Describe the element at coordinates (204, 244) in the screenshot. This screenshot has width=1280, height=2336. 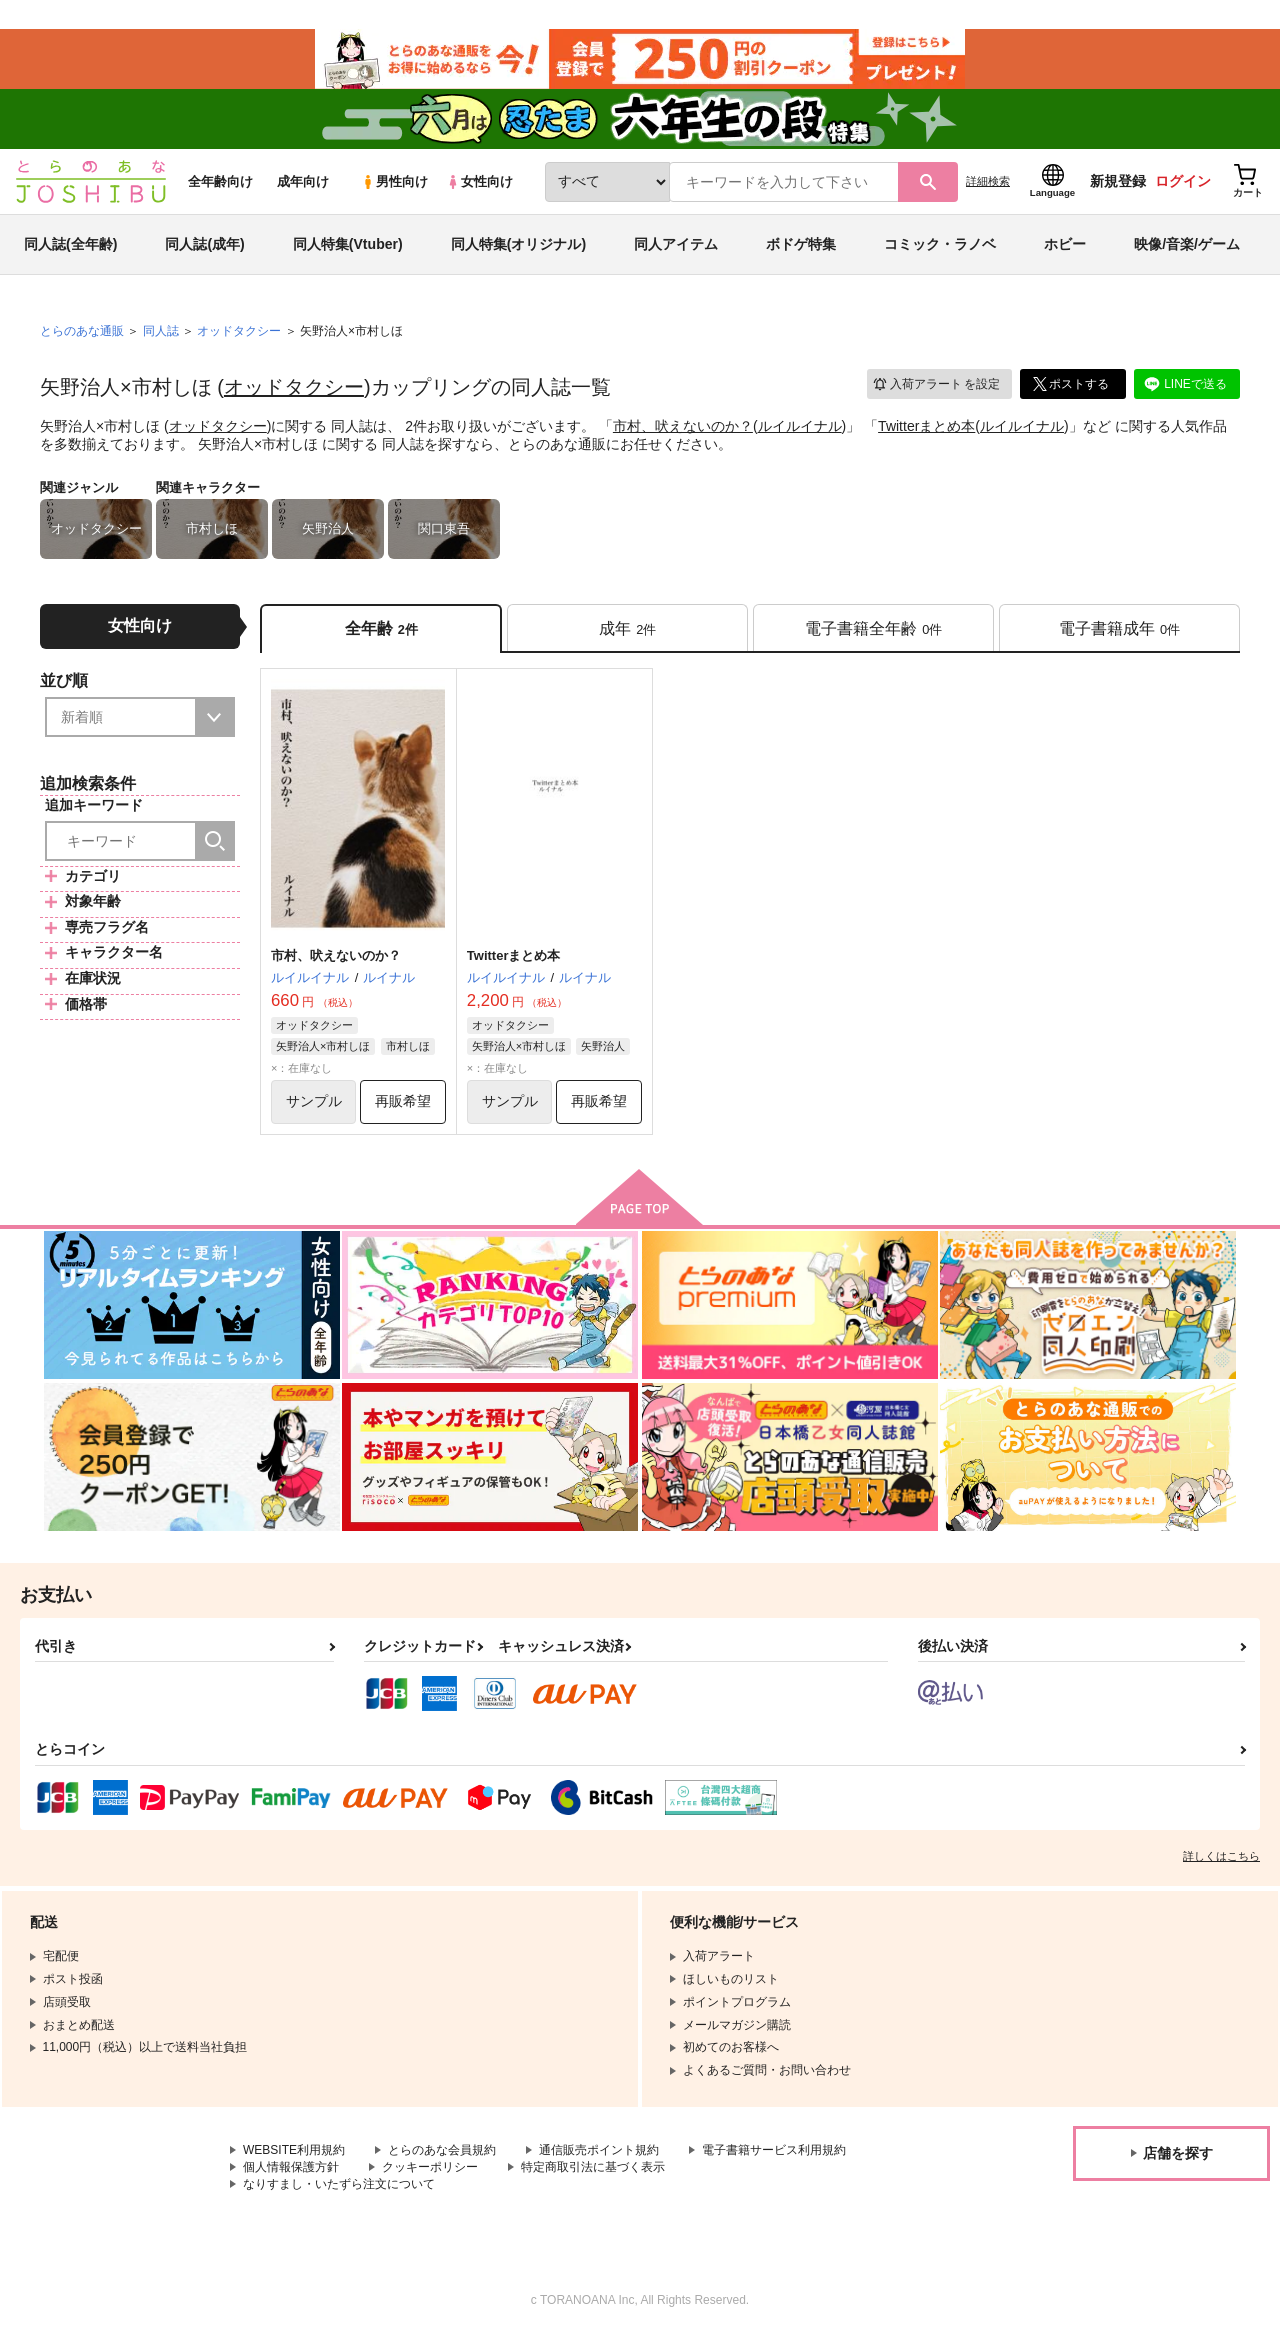
I see `同人誌(成年)` at that location.